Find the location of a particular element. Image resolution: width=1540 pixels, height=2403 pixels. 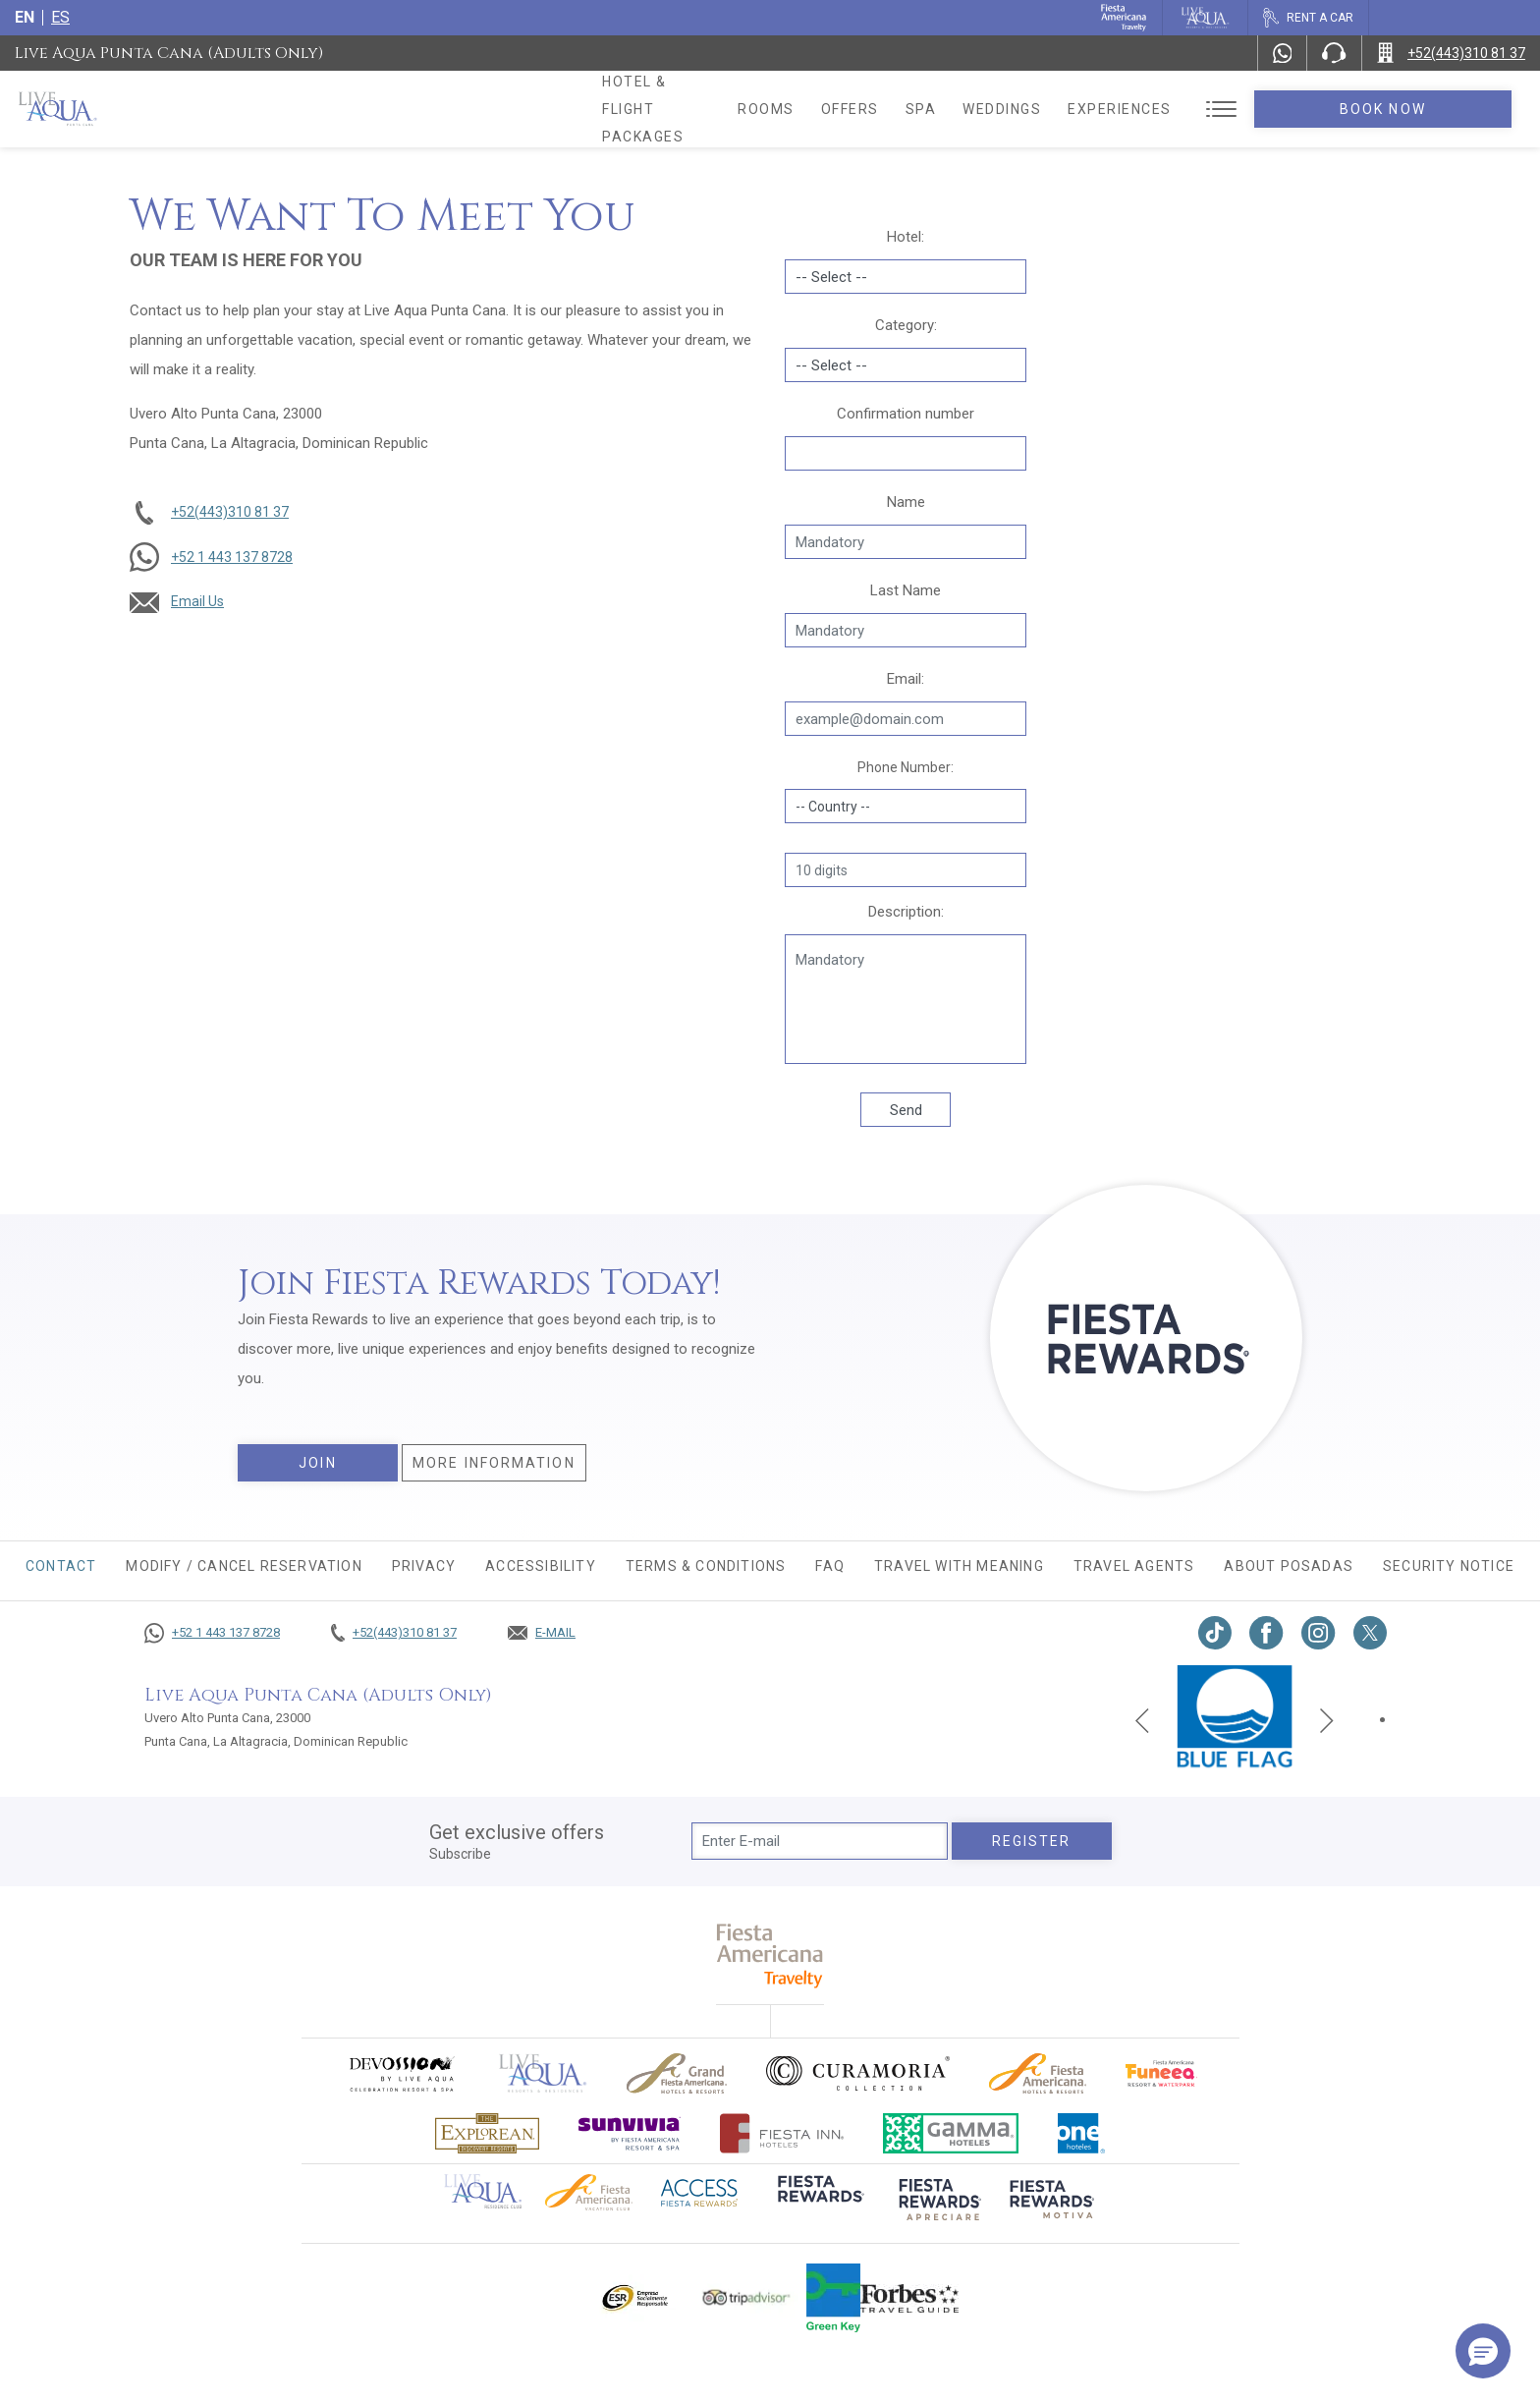

Terms & conditions is located at coordinates (706, 1566).